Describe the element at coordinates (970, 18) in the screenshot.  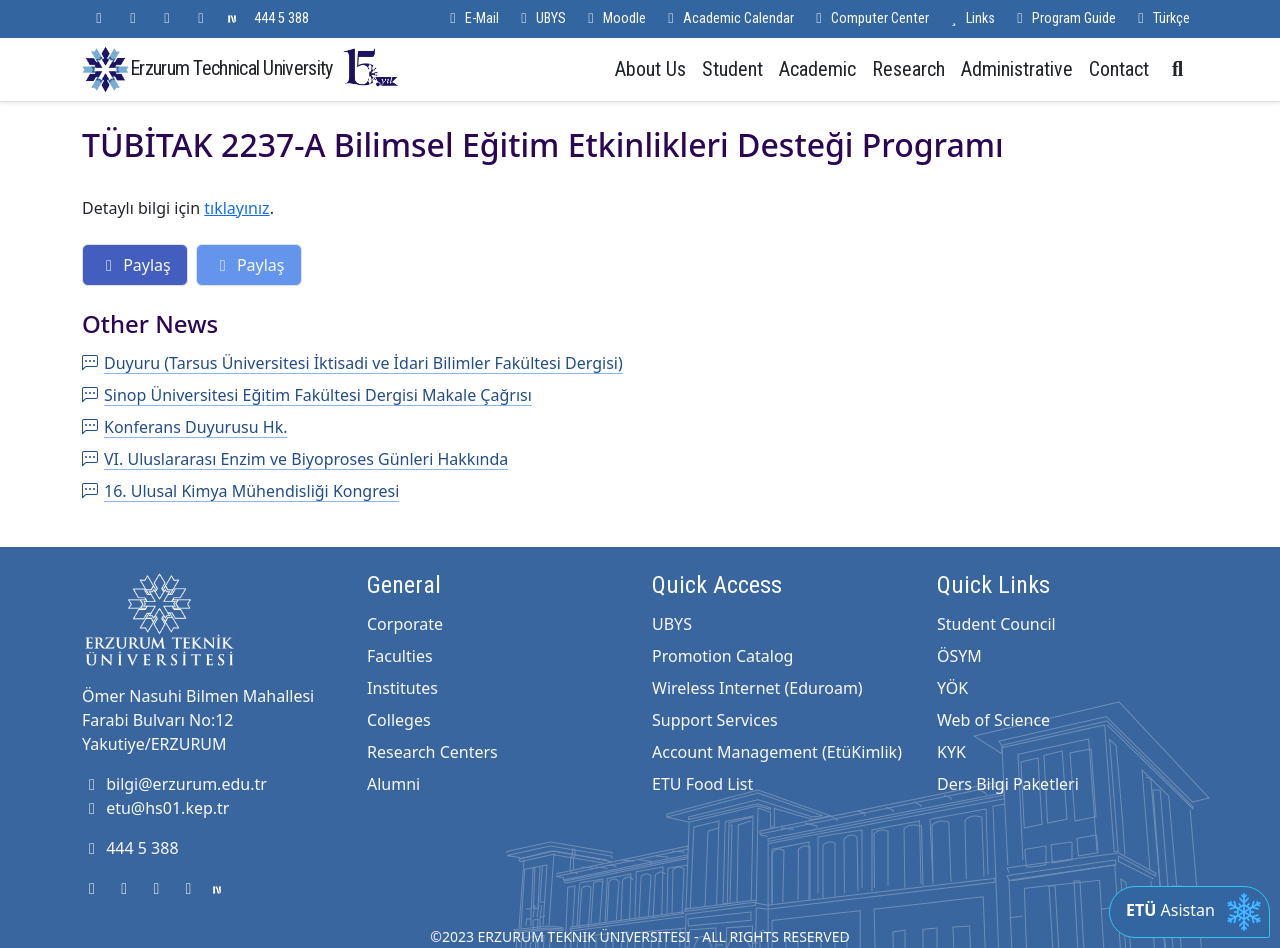
I see `Links [button]` at that location.